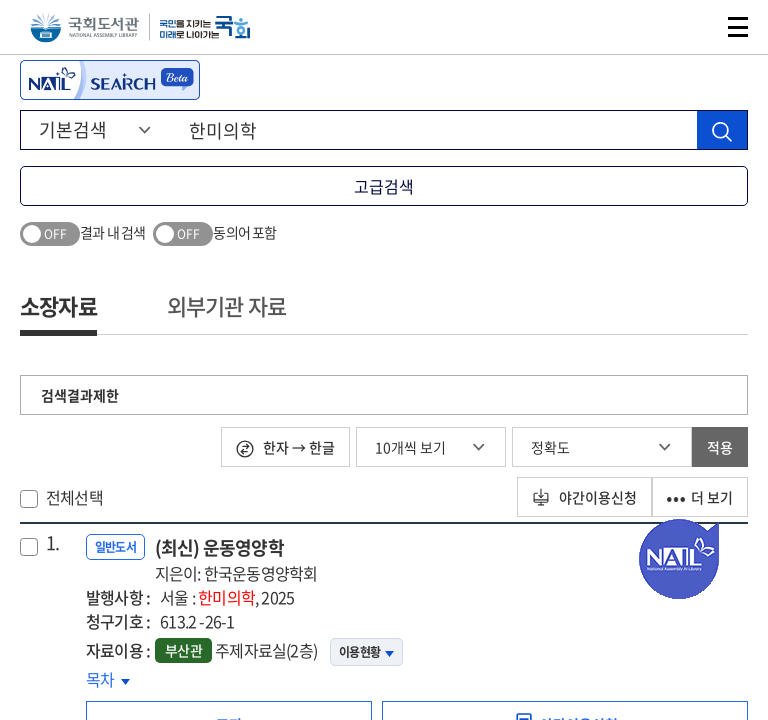 The width and height of the screenshot is (768, 720). What do you see at coordinates (584, 497) in the screenshot?
I see `야간이용신청` at bounding box center [584, 497].